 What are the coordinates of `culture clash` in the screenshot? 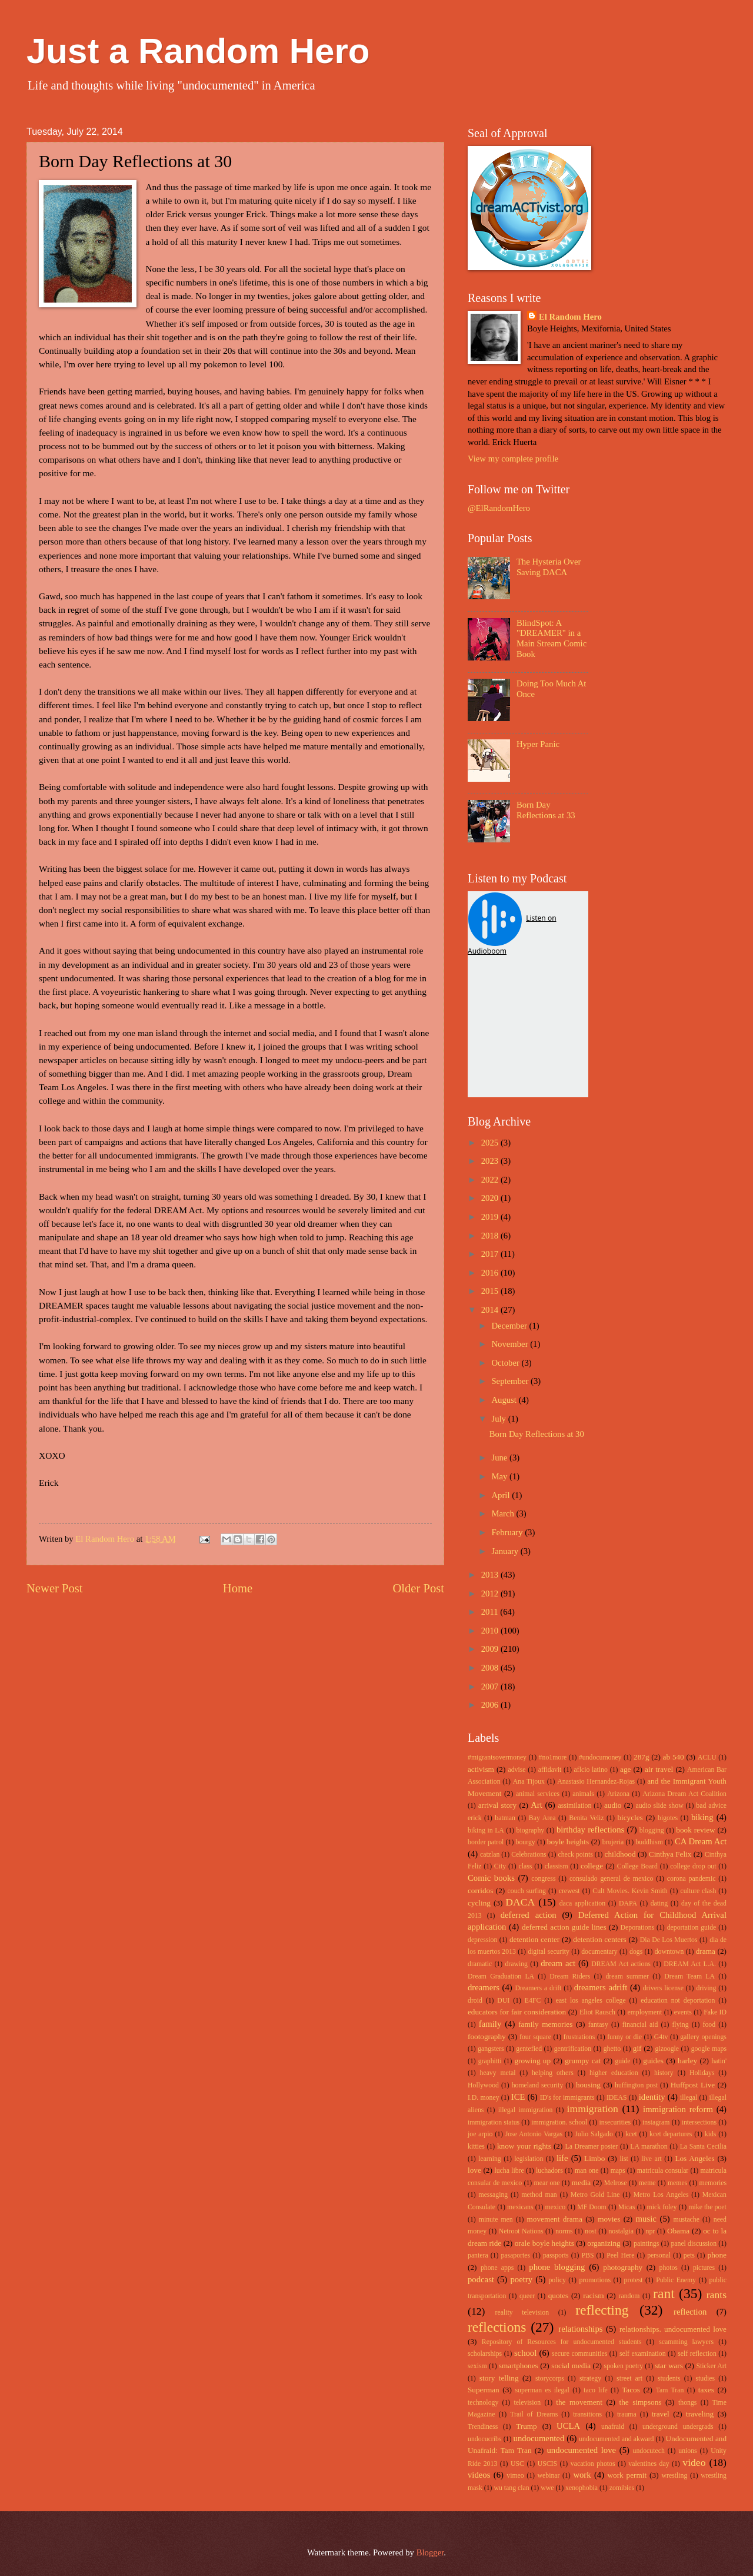 It's located at (698, 1891).